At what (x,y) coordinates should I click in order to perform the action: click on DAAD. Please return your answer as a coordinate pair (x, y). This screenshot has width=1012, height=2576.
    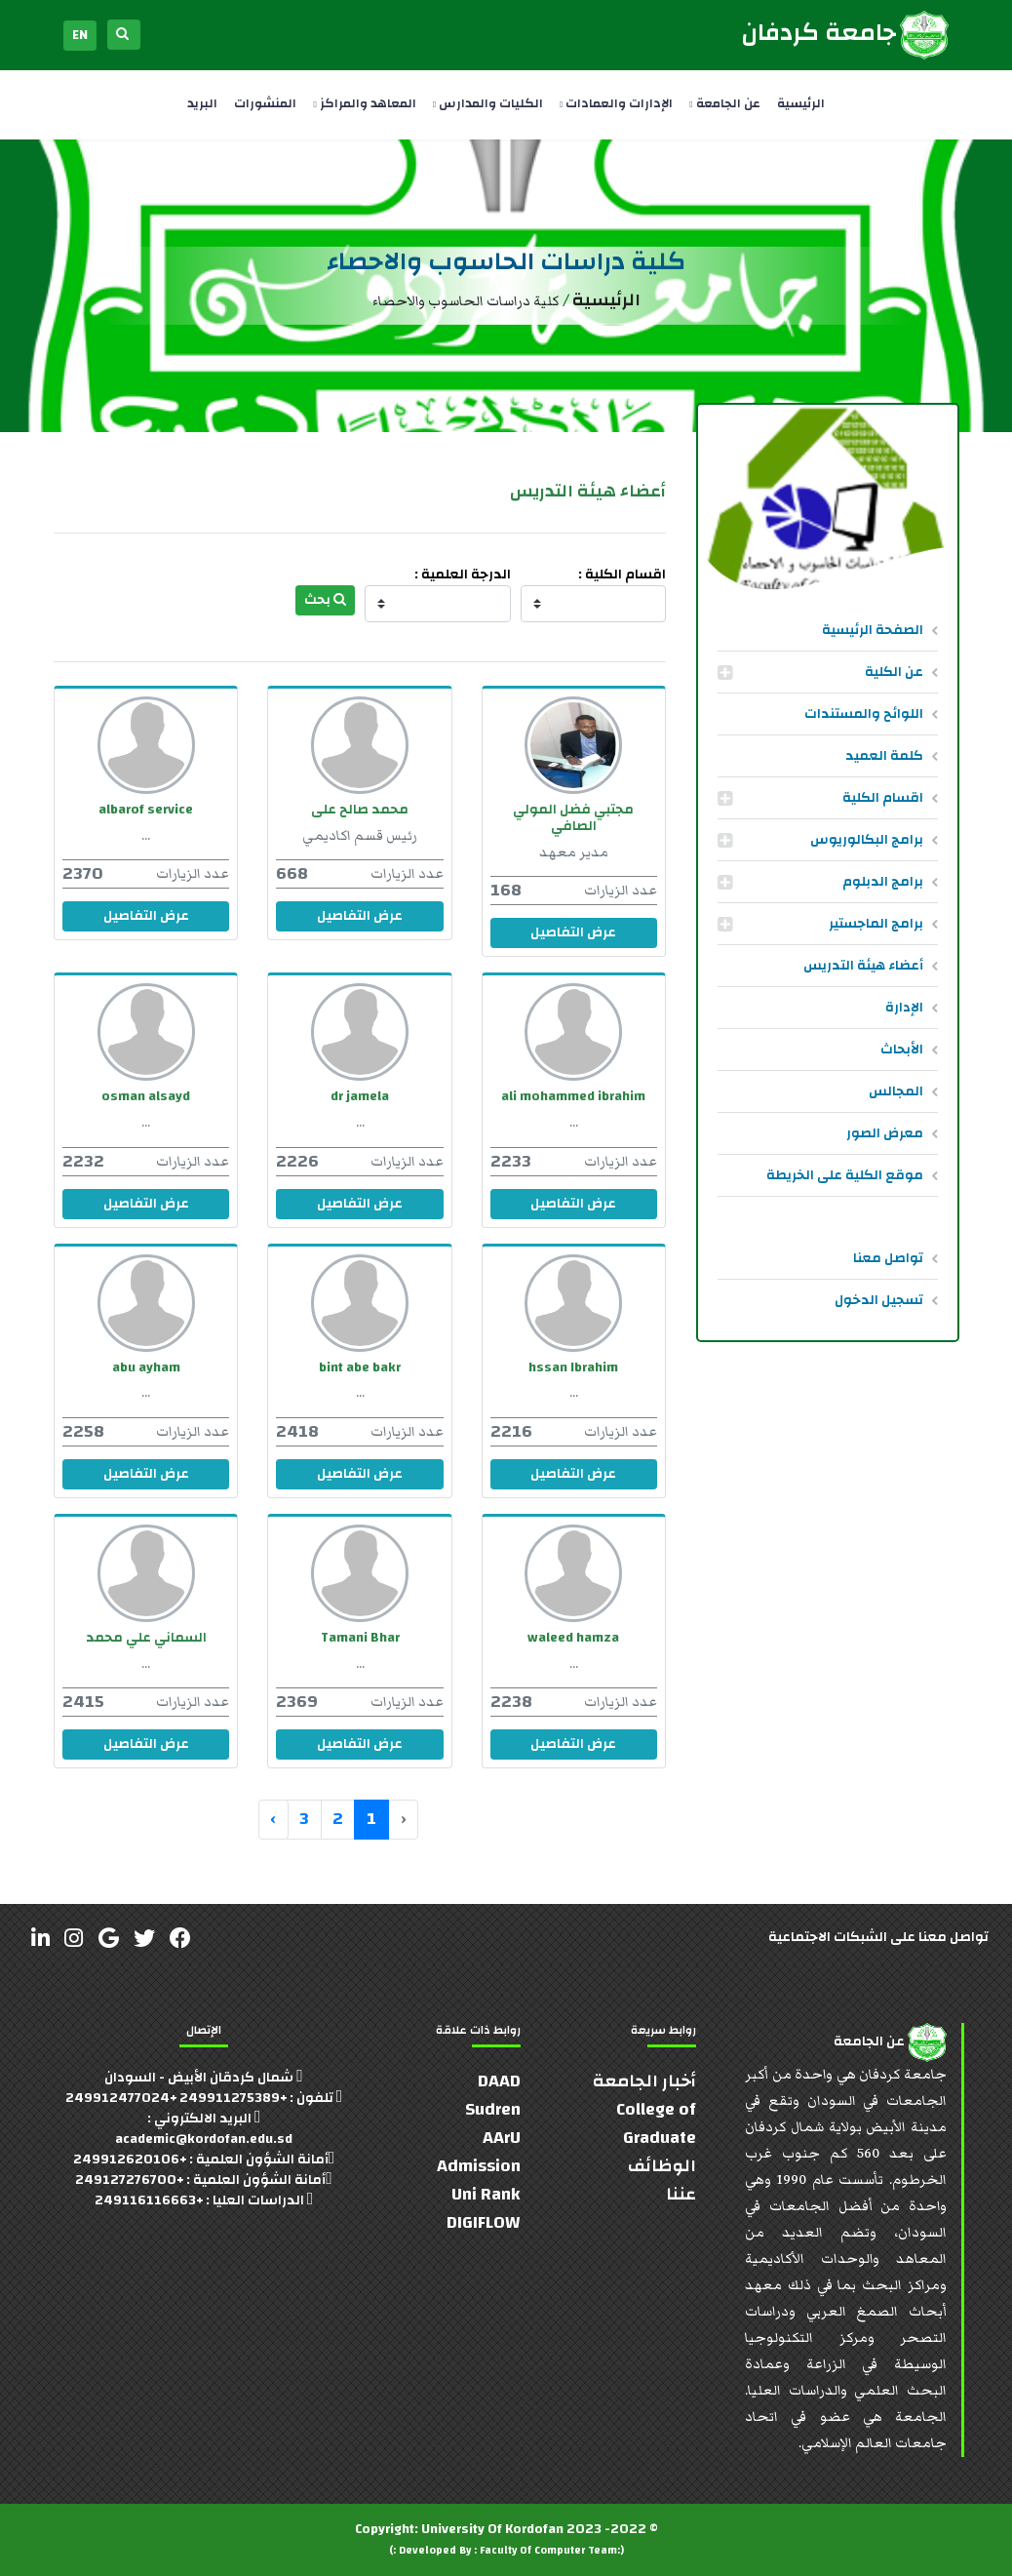
    Looking at the image, I should click on (499, 2081).